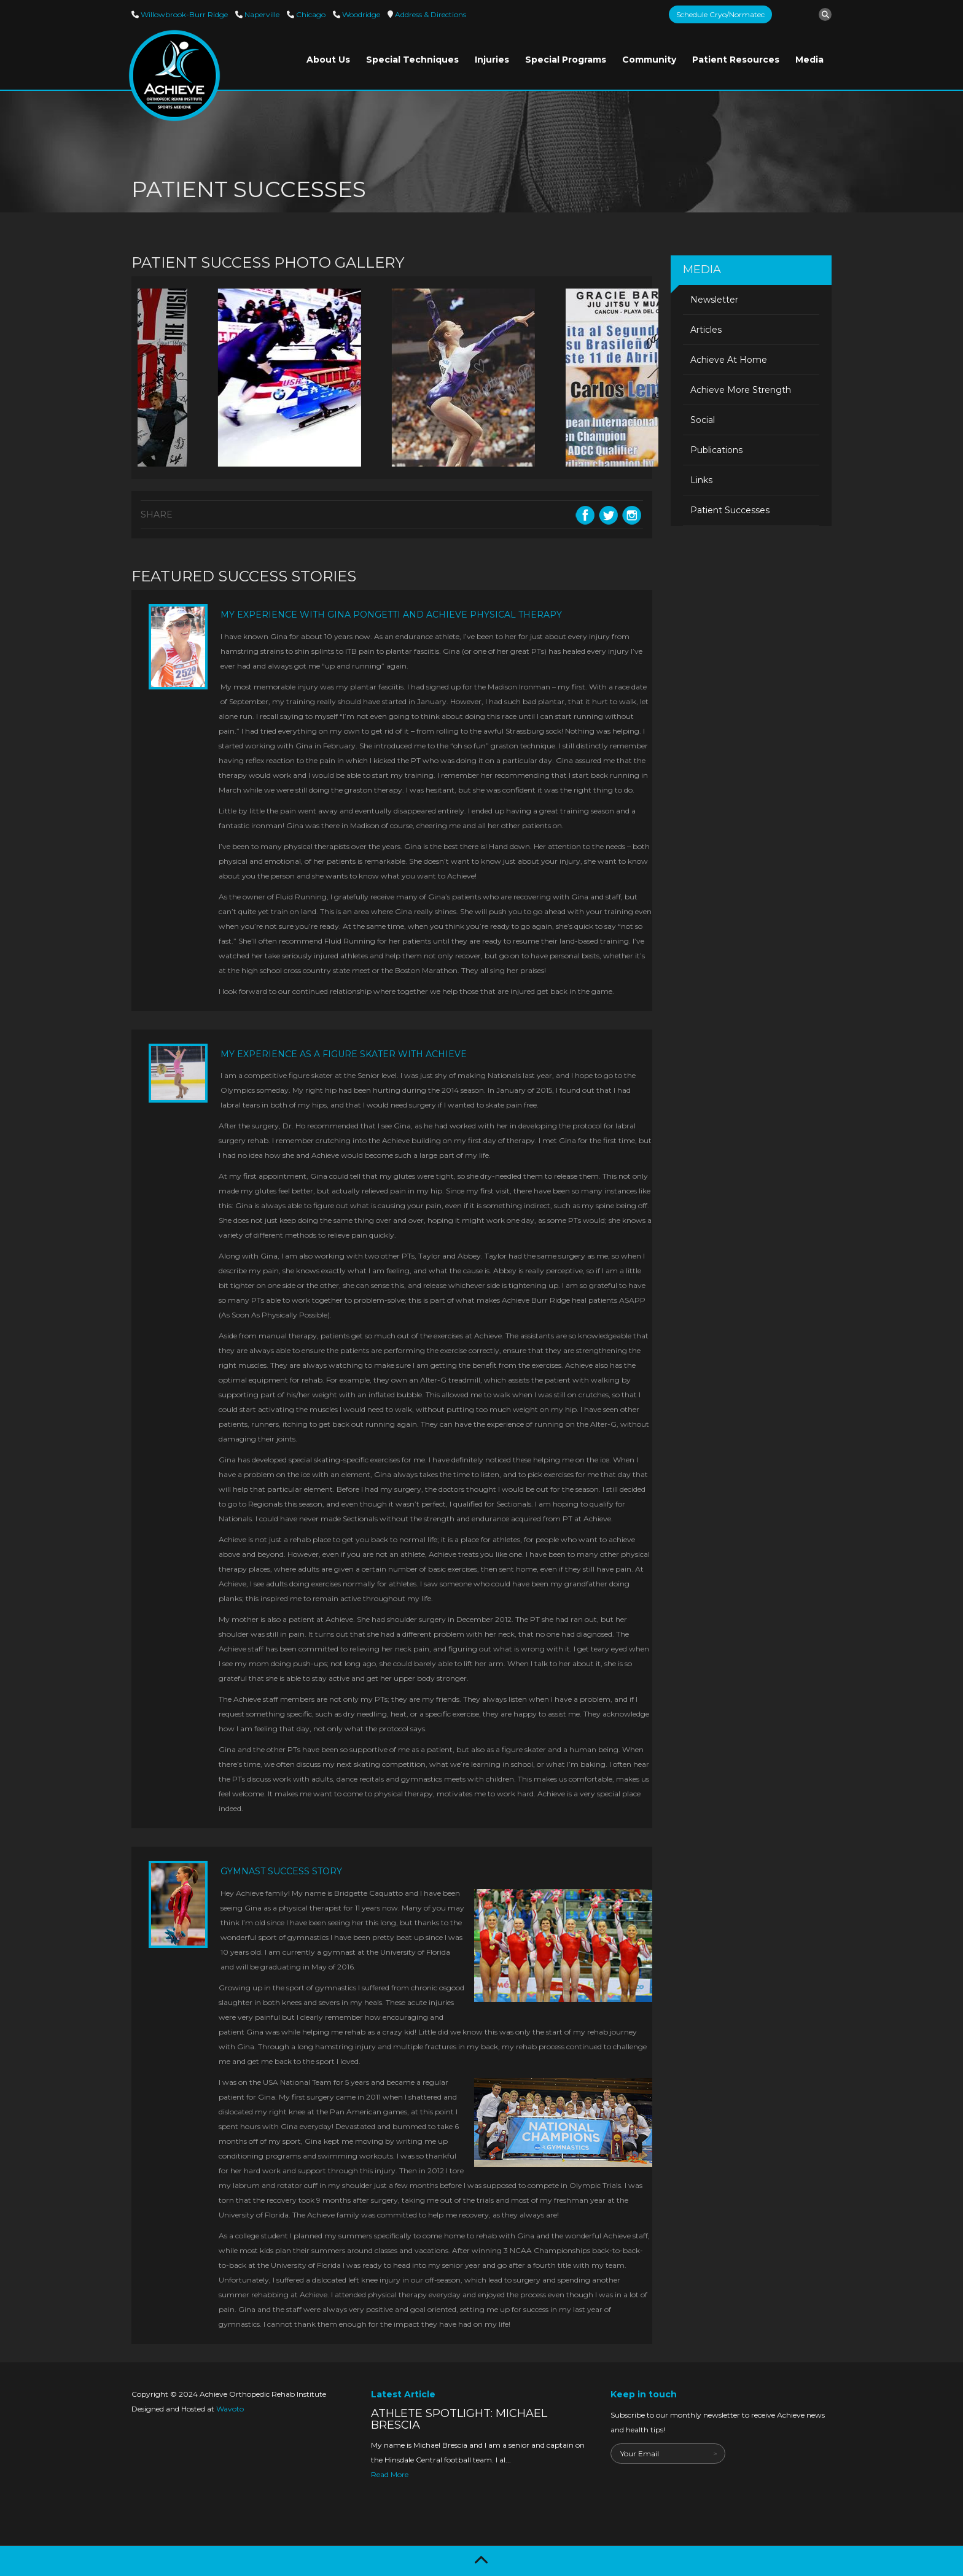 The height and width of the screenshot is (2576, 963). Describe the element at coordinates (728, 359) in the screenshot. I see `Achieve At Home` at that location.